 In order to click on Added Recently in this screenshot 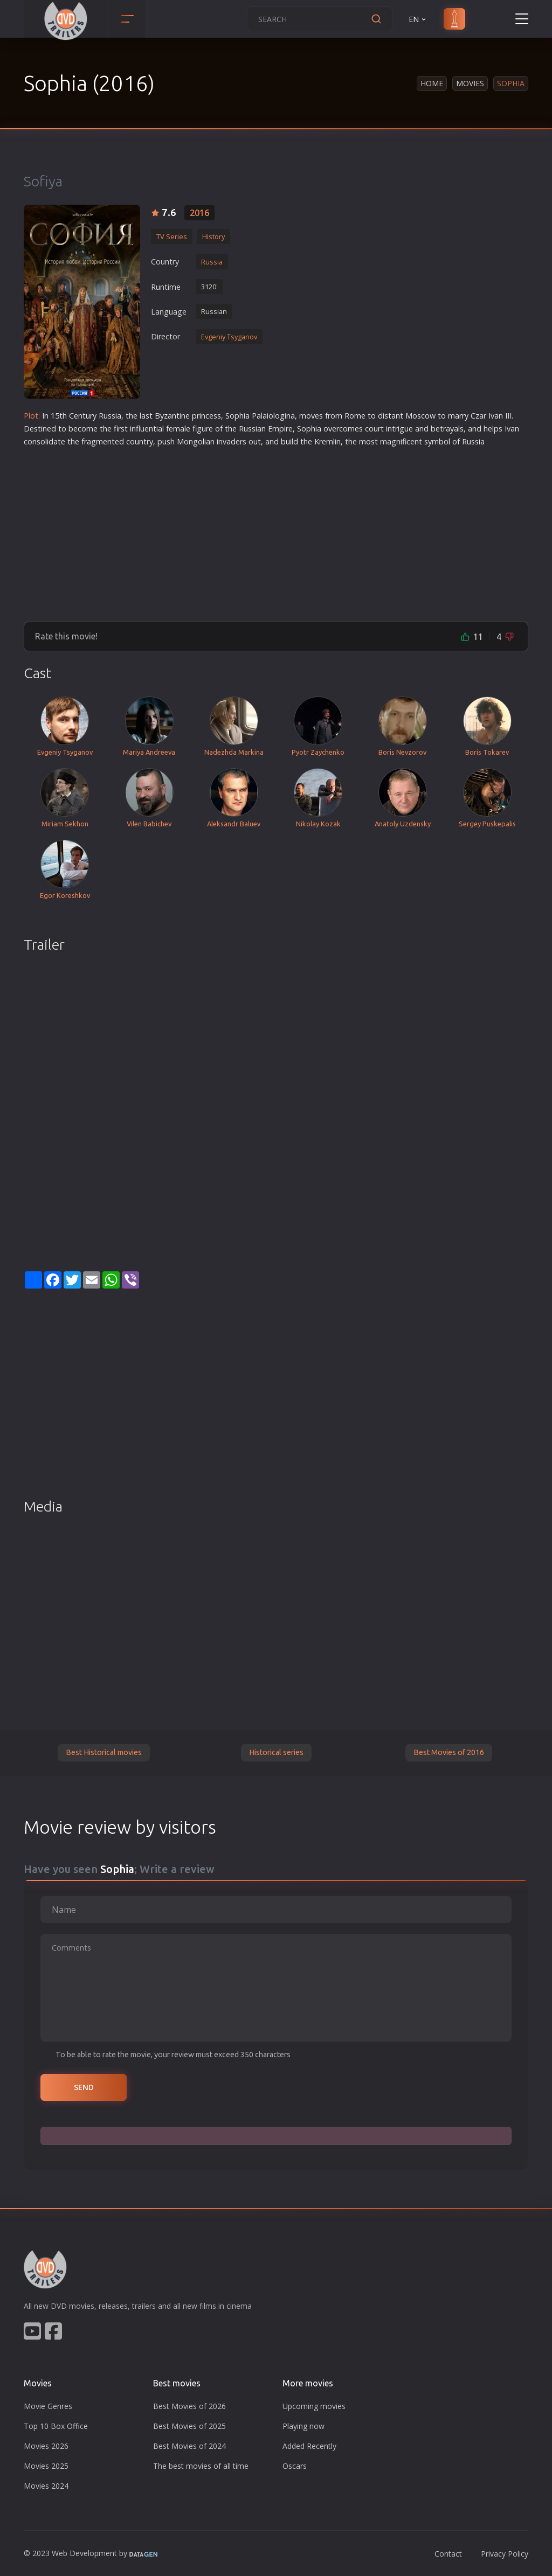, I will do `click(309, 2446)`.